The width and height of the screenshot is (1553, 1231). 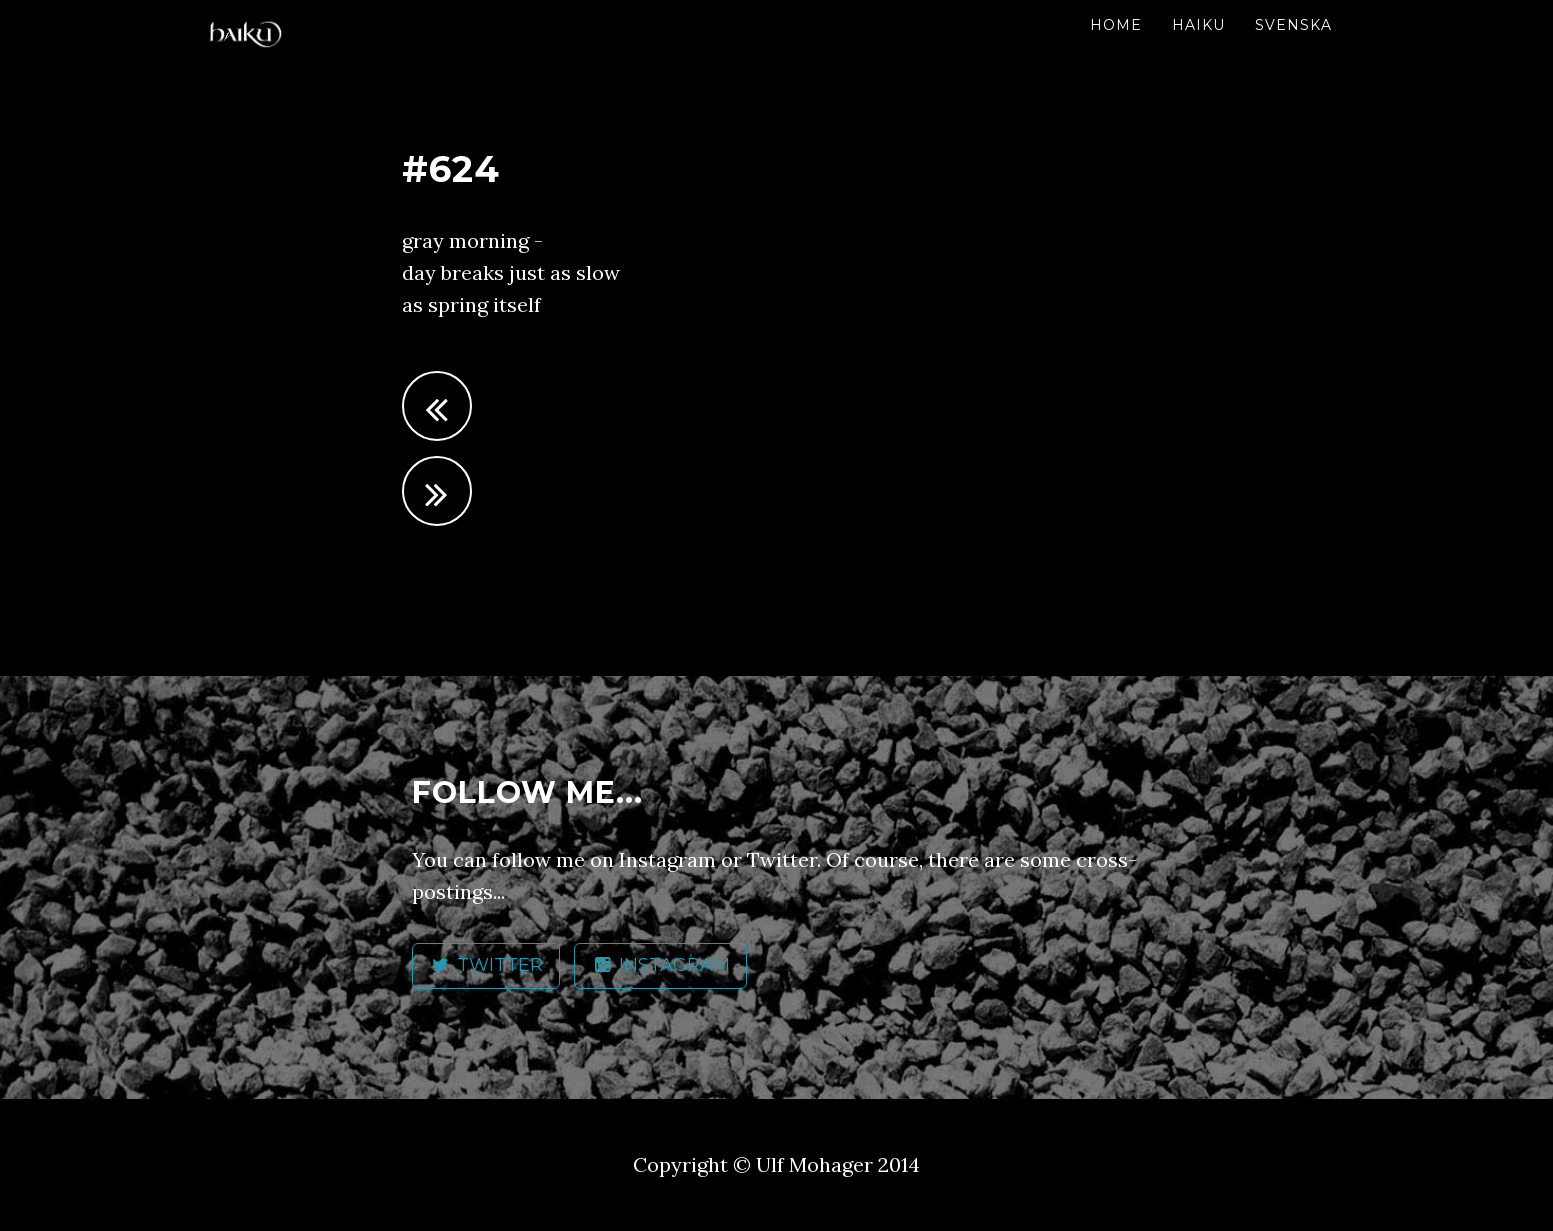 I want to click on Haiku, so click(x=1198, y=25).